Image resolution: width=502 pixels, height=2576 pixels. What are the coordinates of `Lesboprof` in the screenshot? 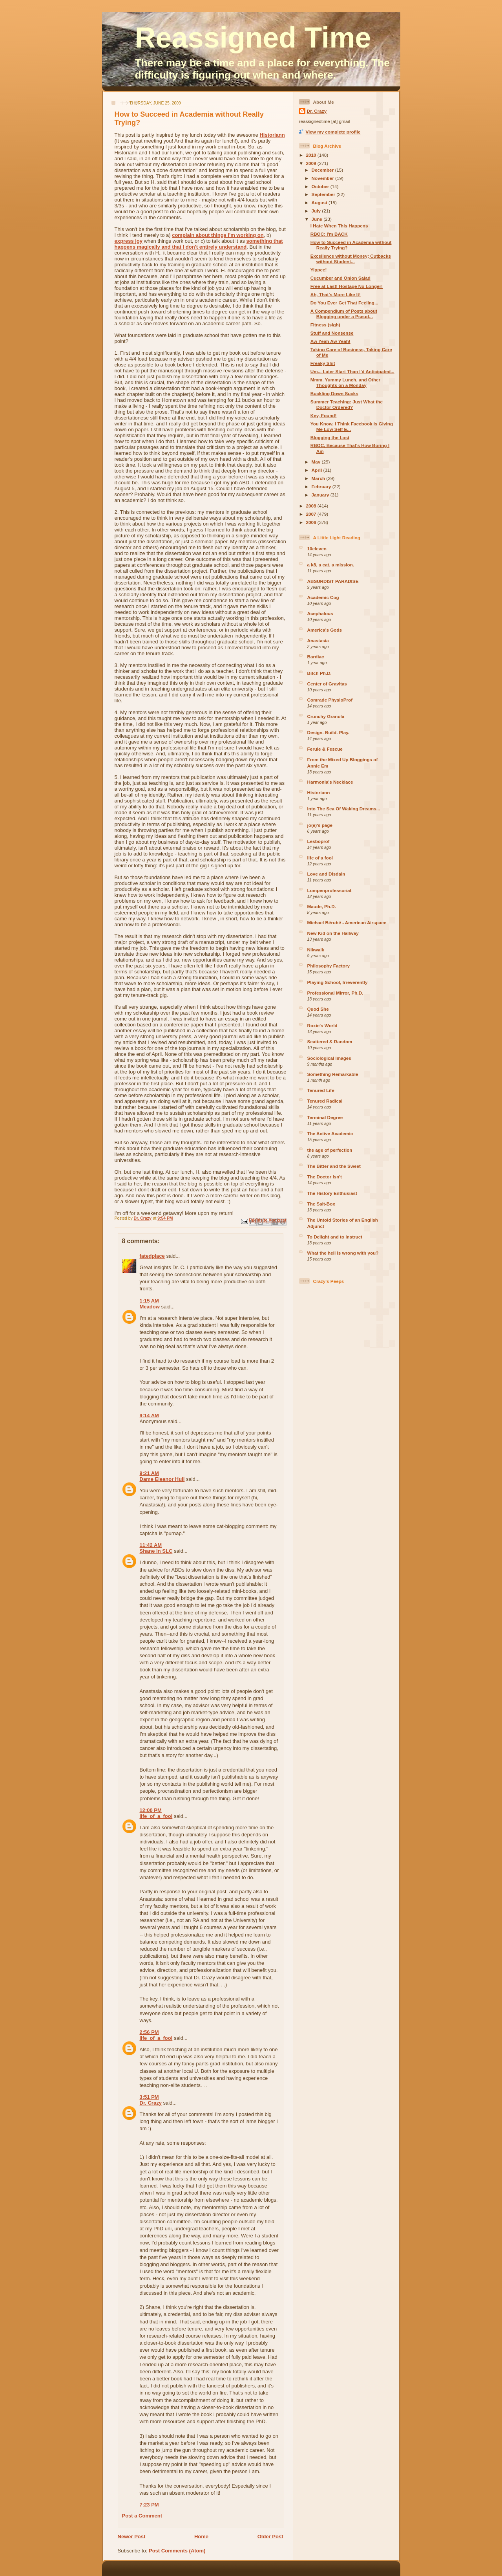 It's located at (318, 841).